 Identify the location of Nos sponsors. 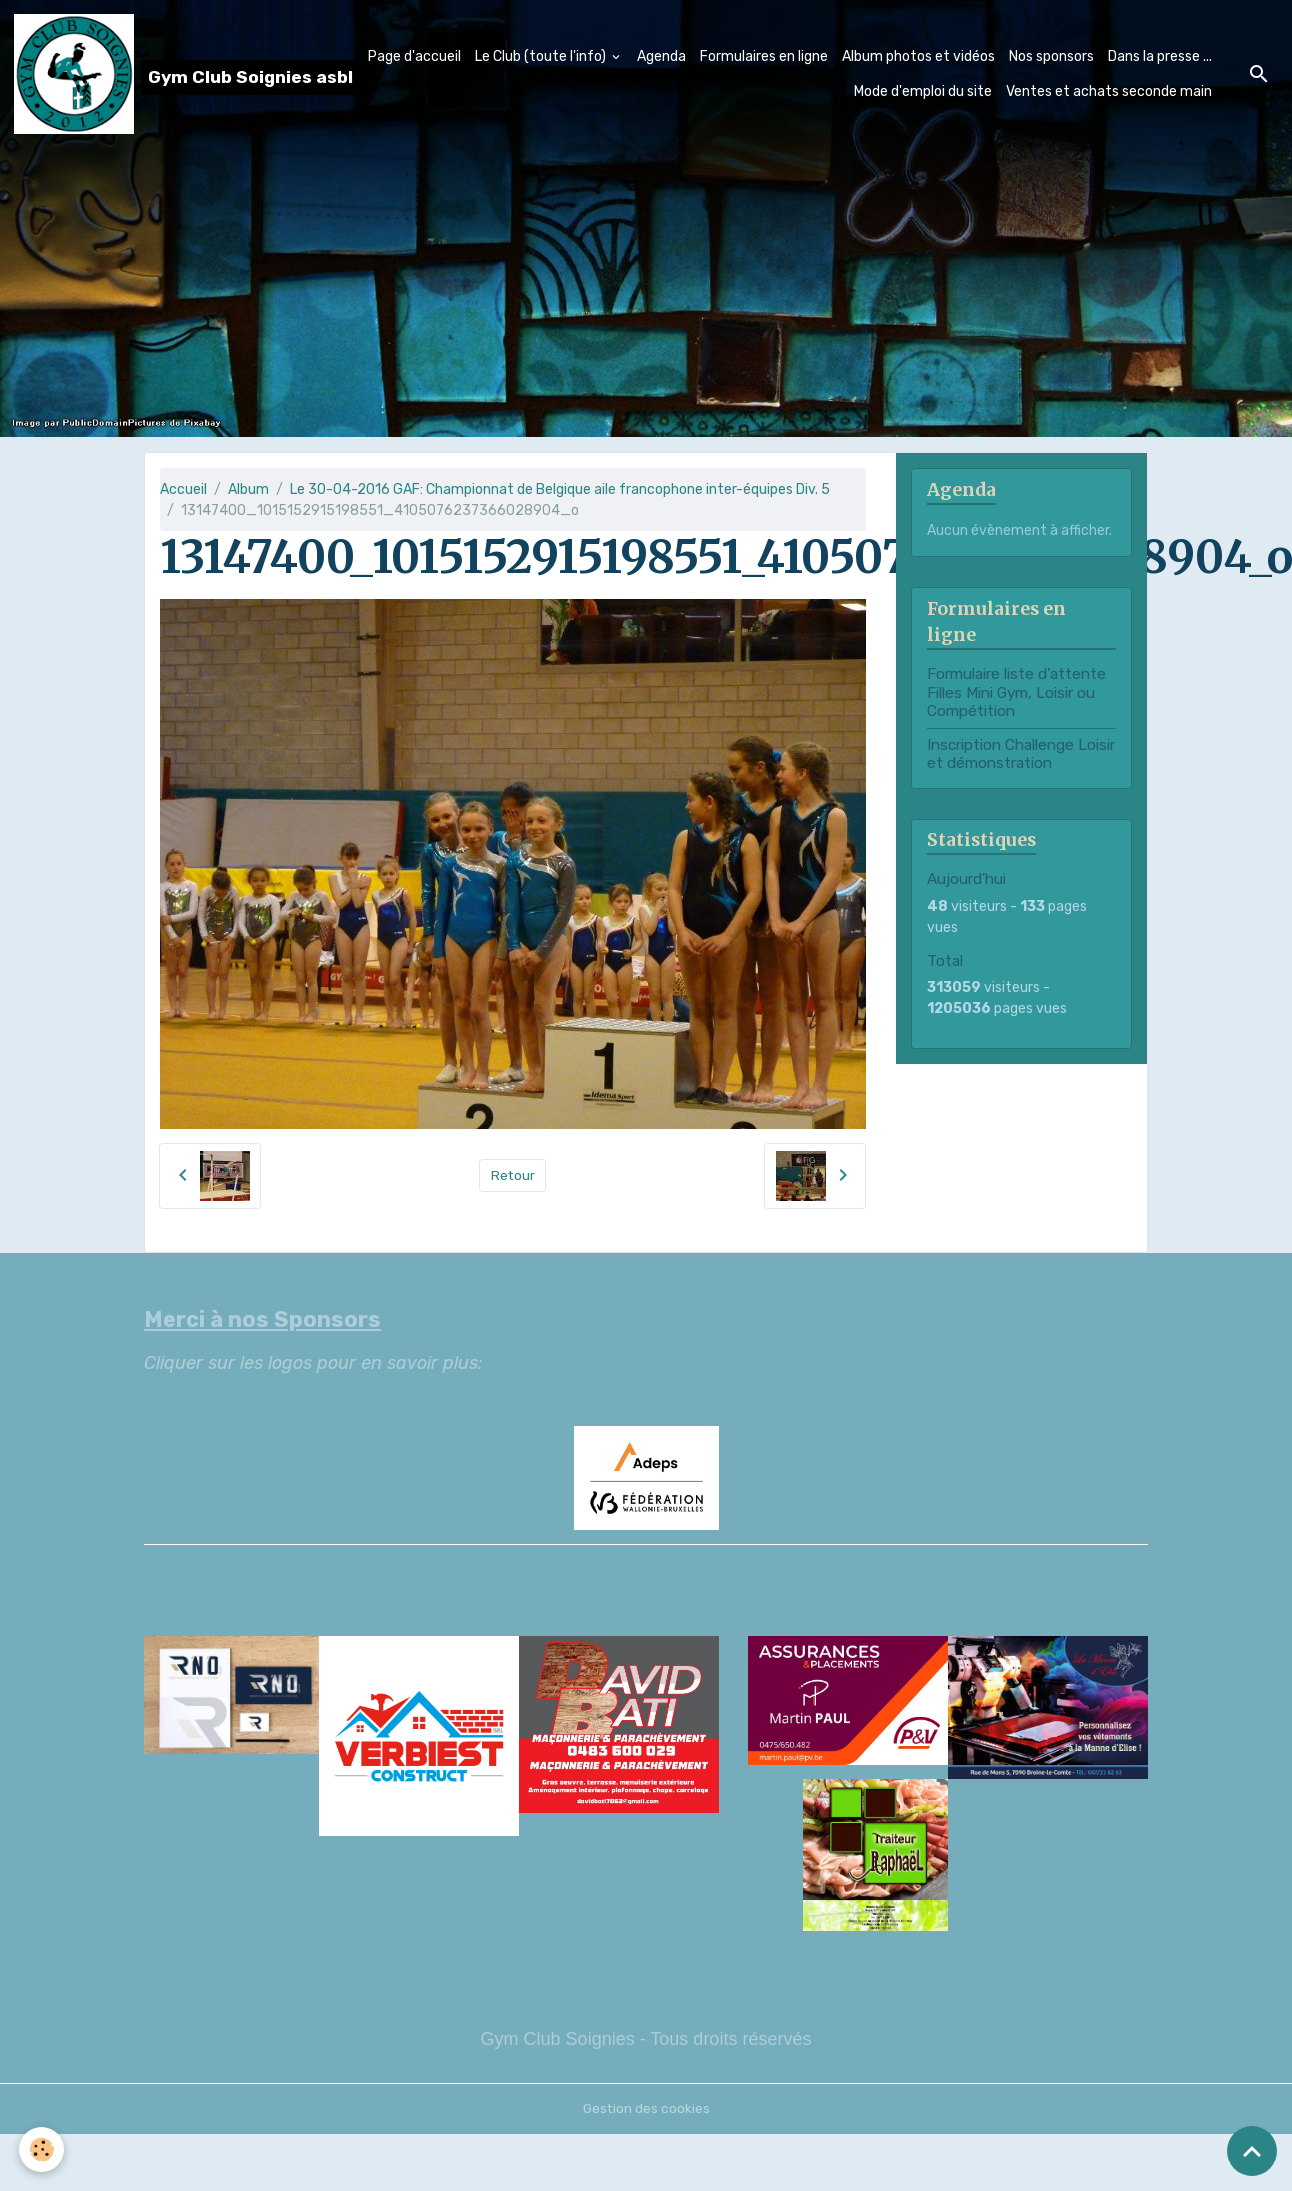
(1051, 56).